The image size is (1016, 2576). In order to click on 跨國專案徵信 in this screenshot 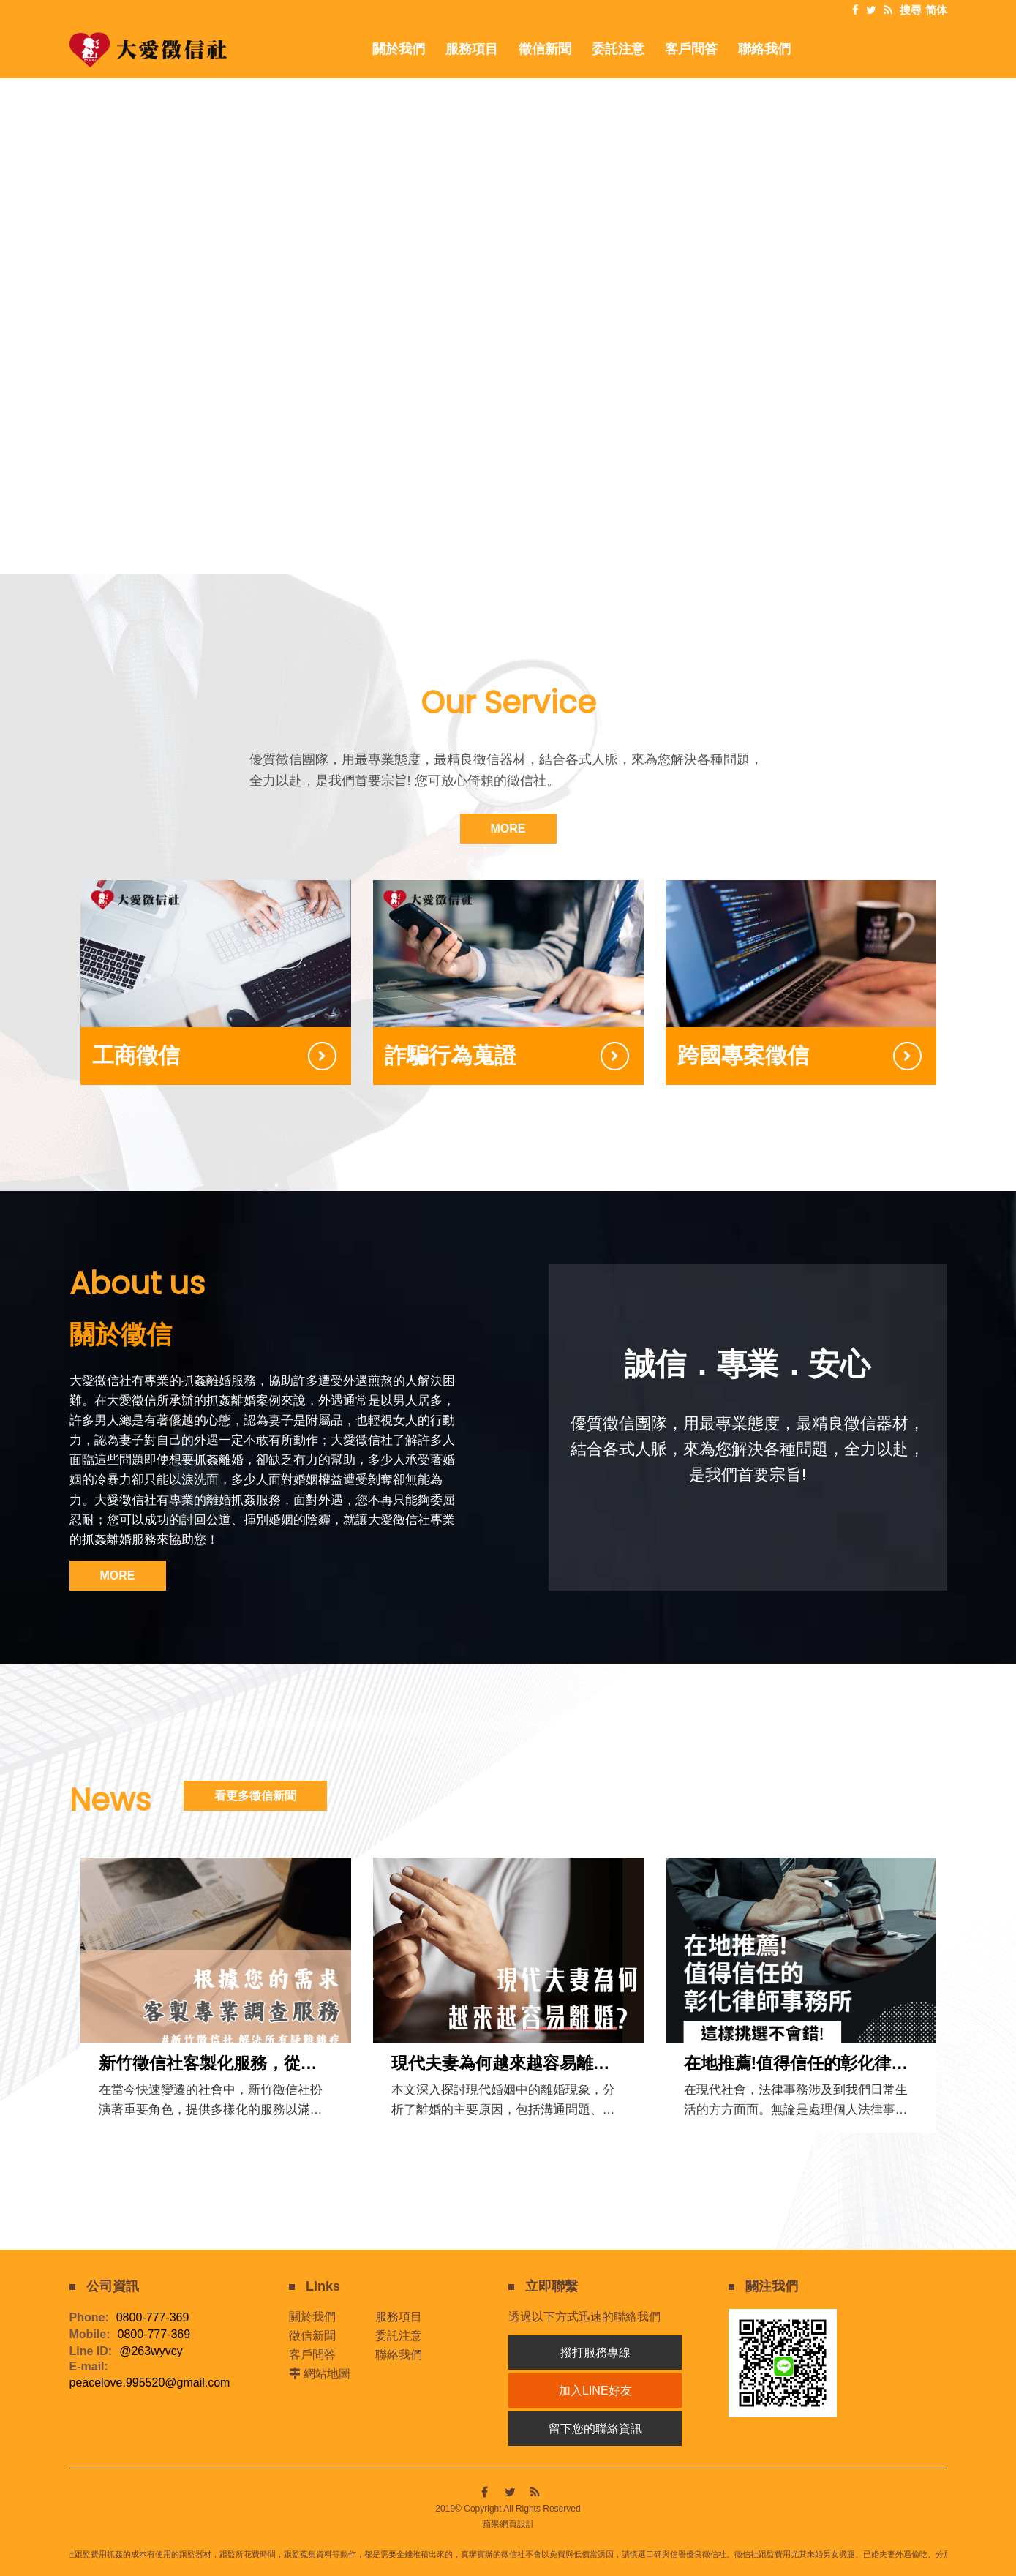, I will do `click(743, 1055)`.